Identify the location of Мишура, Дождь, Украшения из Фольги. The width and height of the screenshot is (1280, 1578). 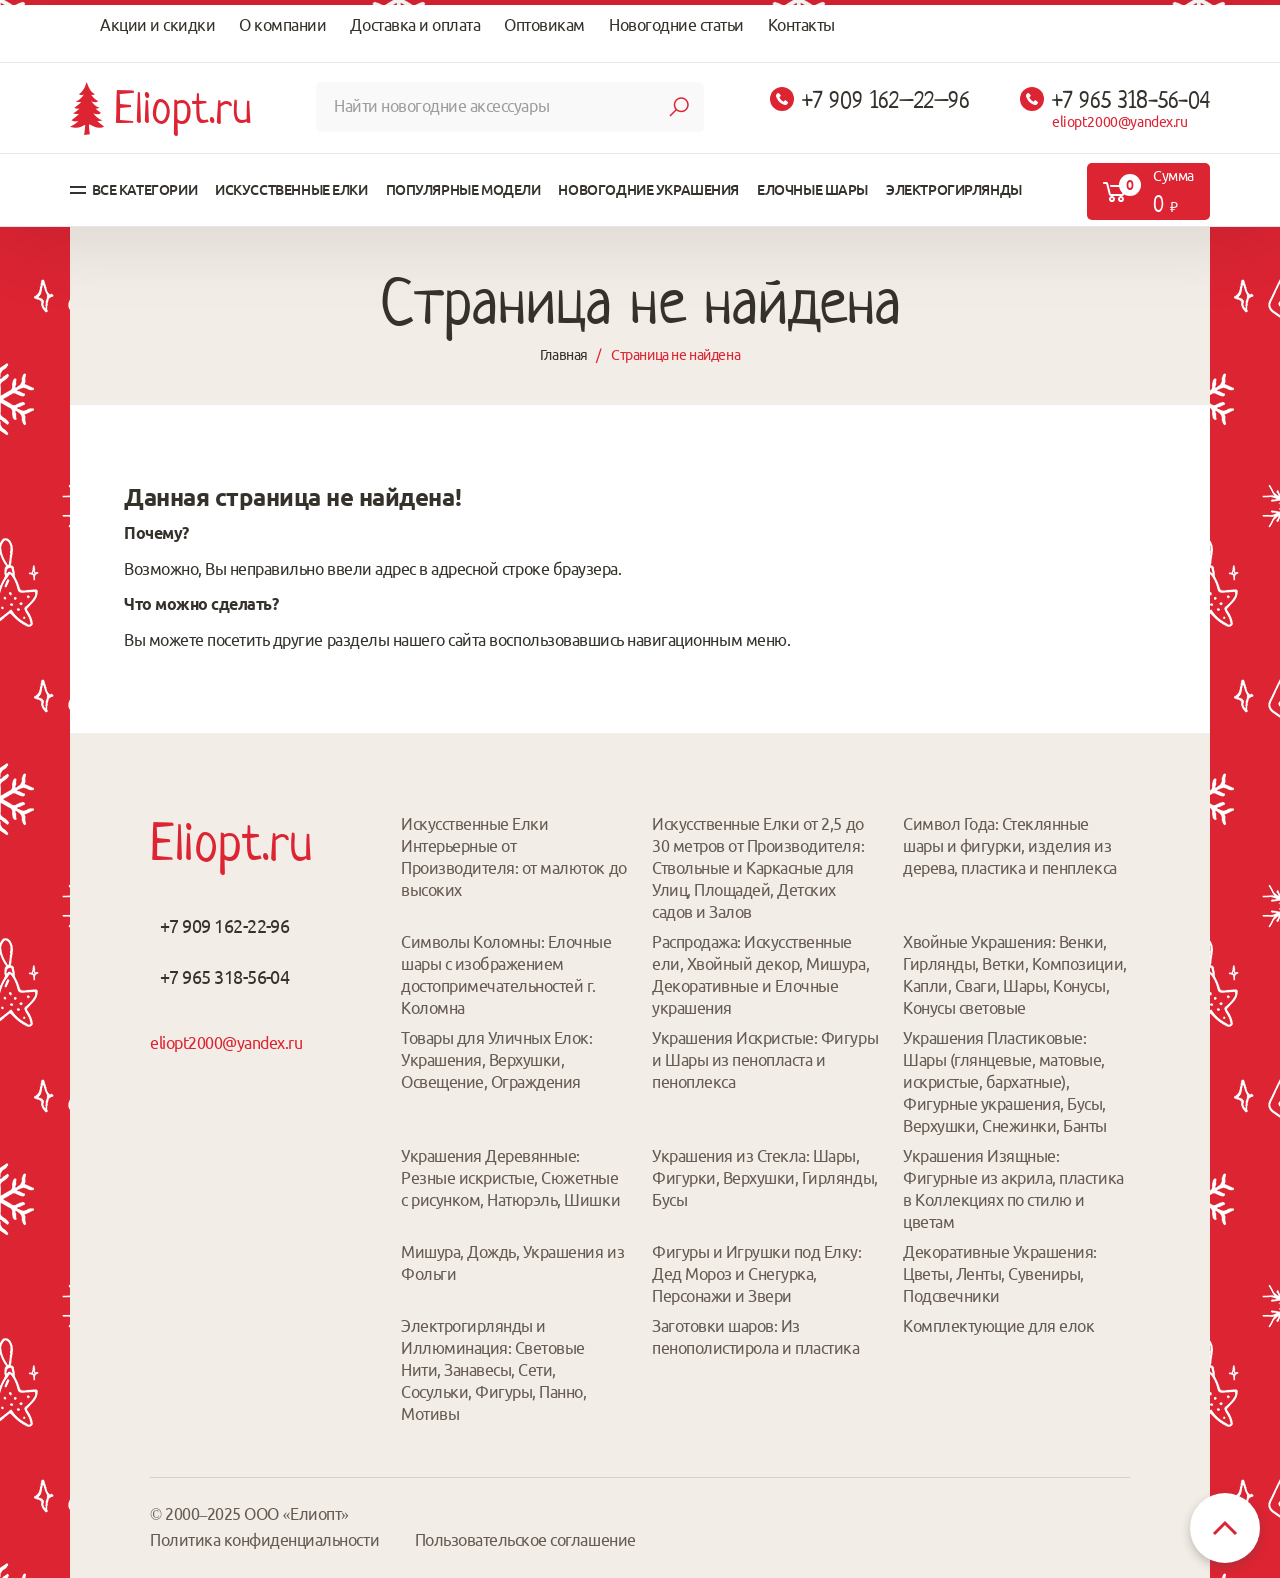
(512, 1263).